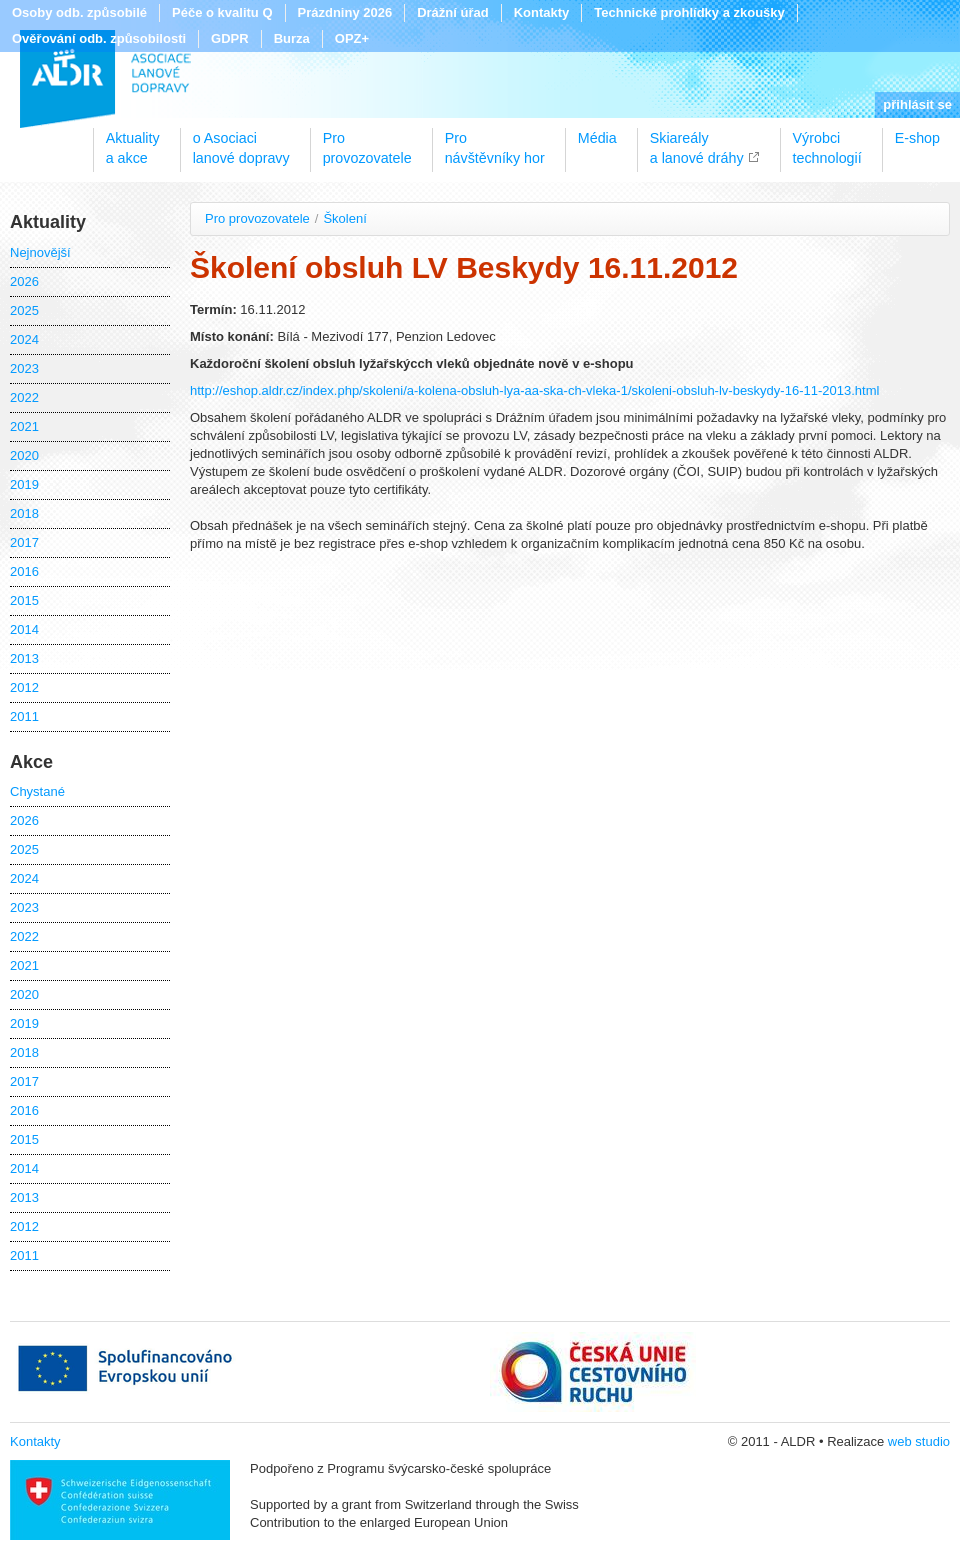 The height and width of the screenshot is (1555, 960). Describe the element at coordinates (24, 310) in the screenshot. I see `2025` at that location.